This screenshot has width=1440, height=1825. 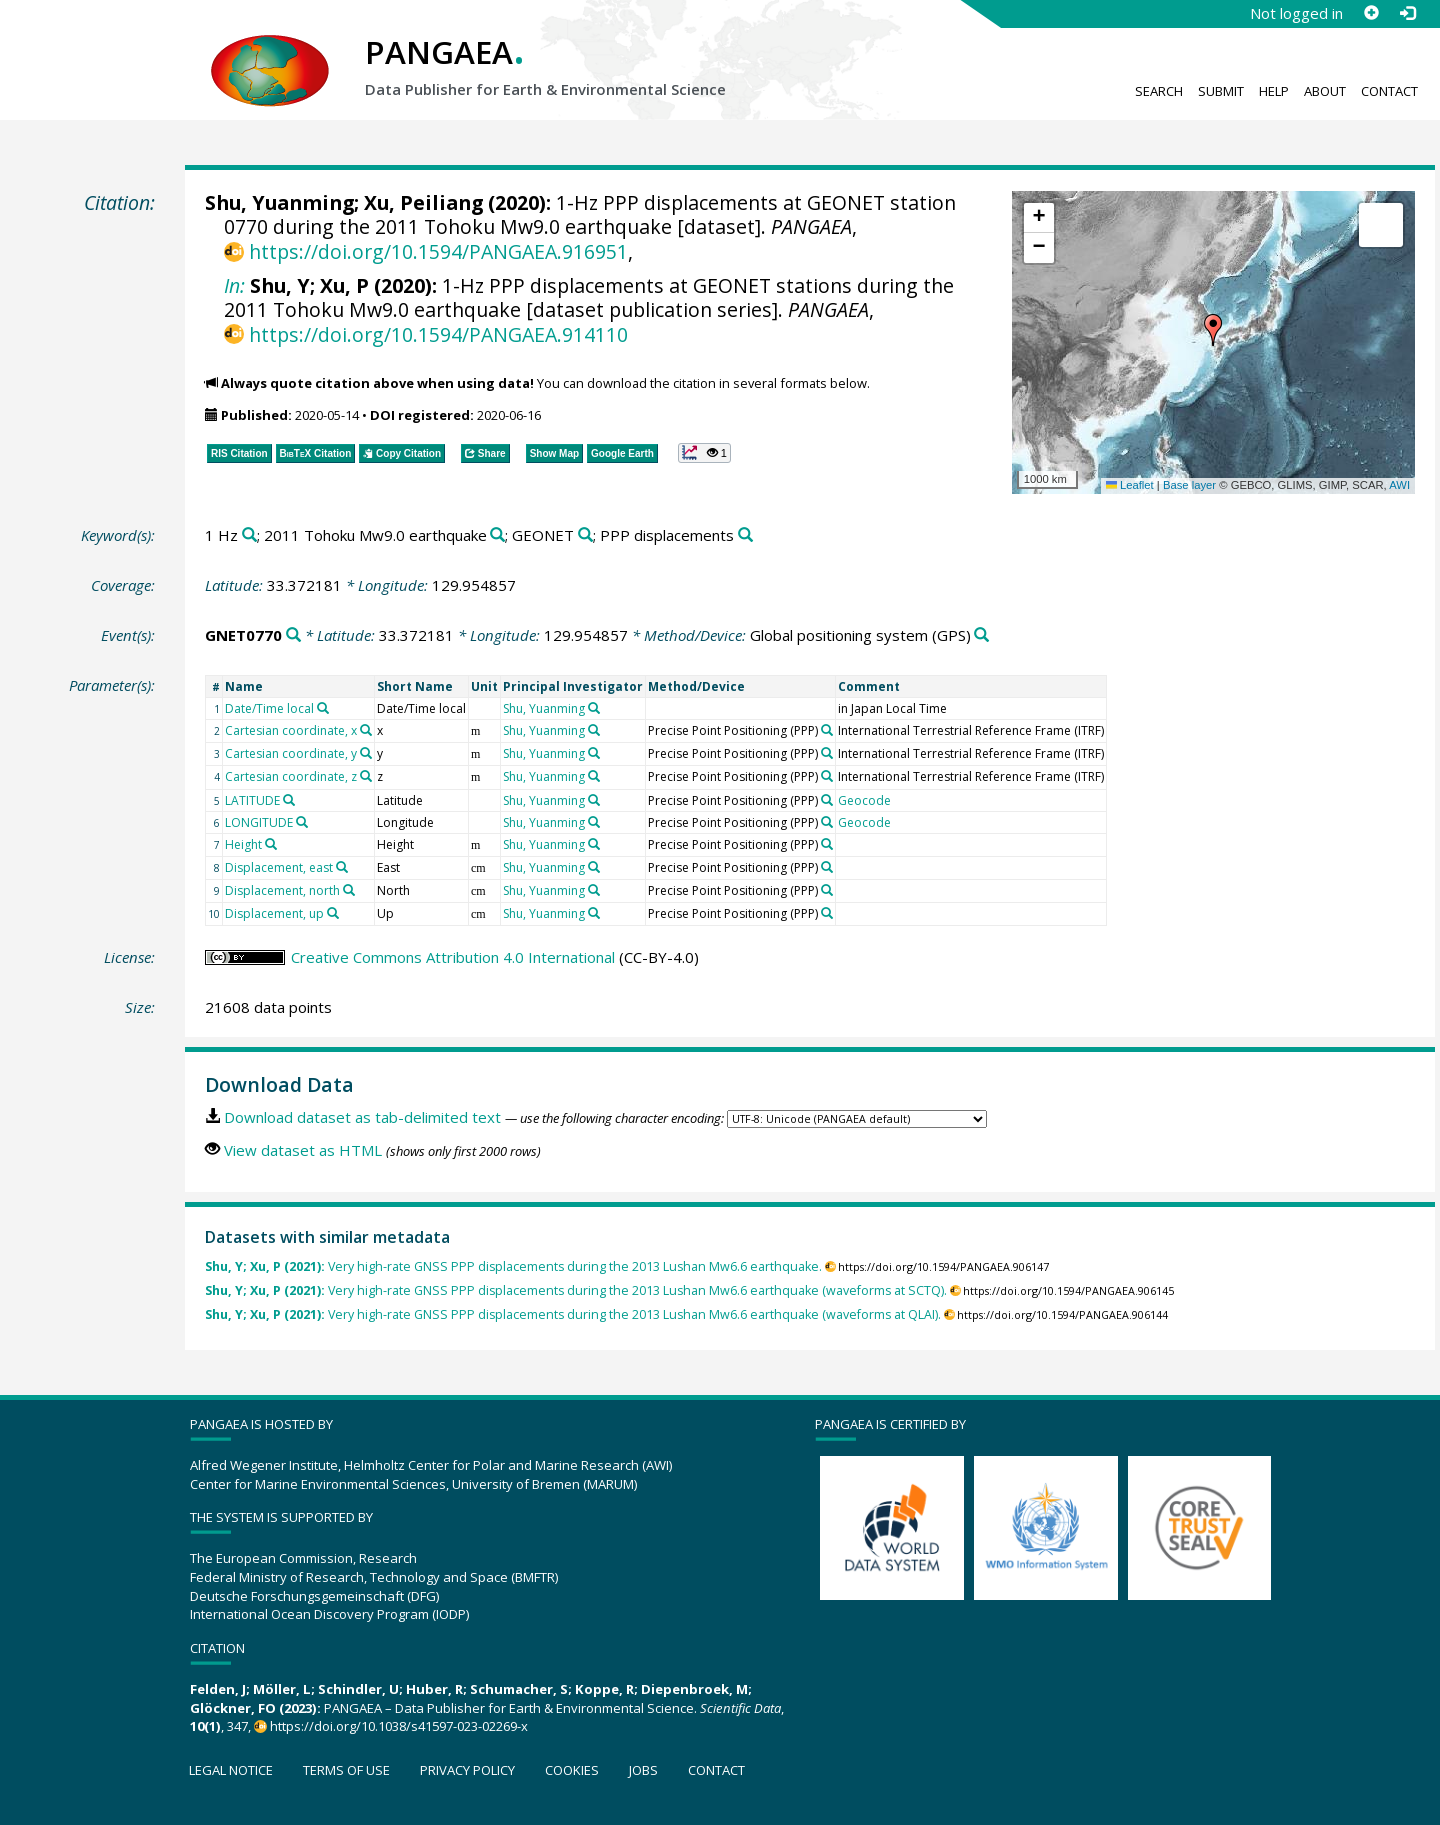 What do you see at coordinates (467, 1770) in the screenshot?
I see `Privacy policy` at bounding box center [467, 1770].